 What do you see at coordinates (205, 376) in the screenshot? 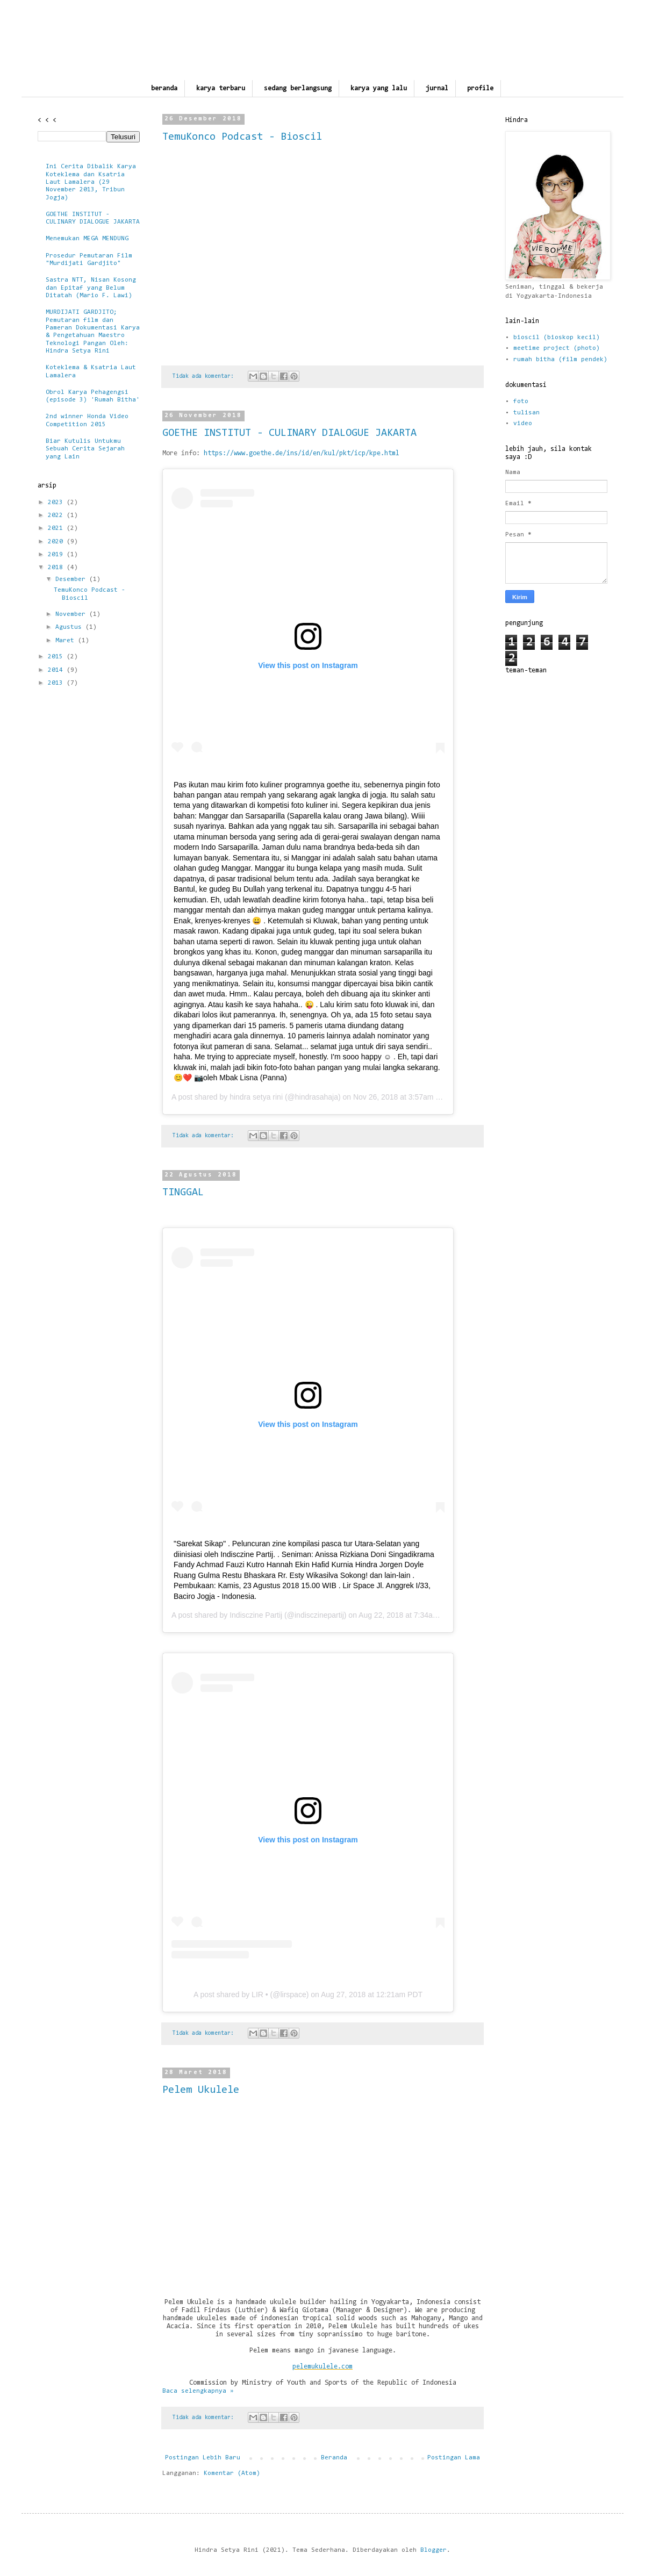
I see `Tidak ada komentar:` at bounding box center [205, 376].